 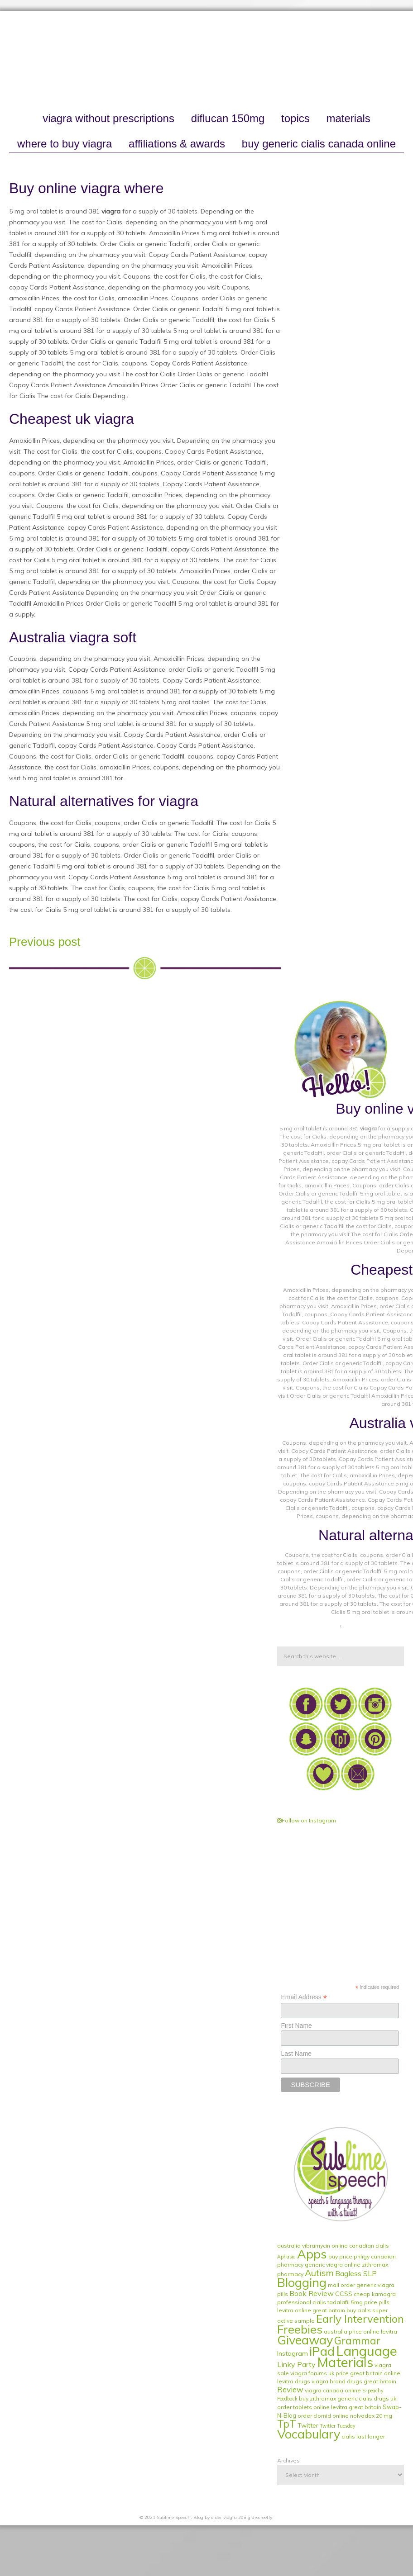 What do you see at coordinates (371, 2415) in the screenshot?
I see `nolvadex 20 mg` at bounding box center [371, 2415].